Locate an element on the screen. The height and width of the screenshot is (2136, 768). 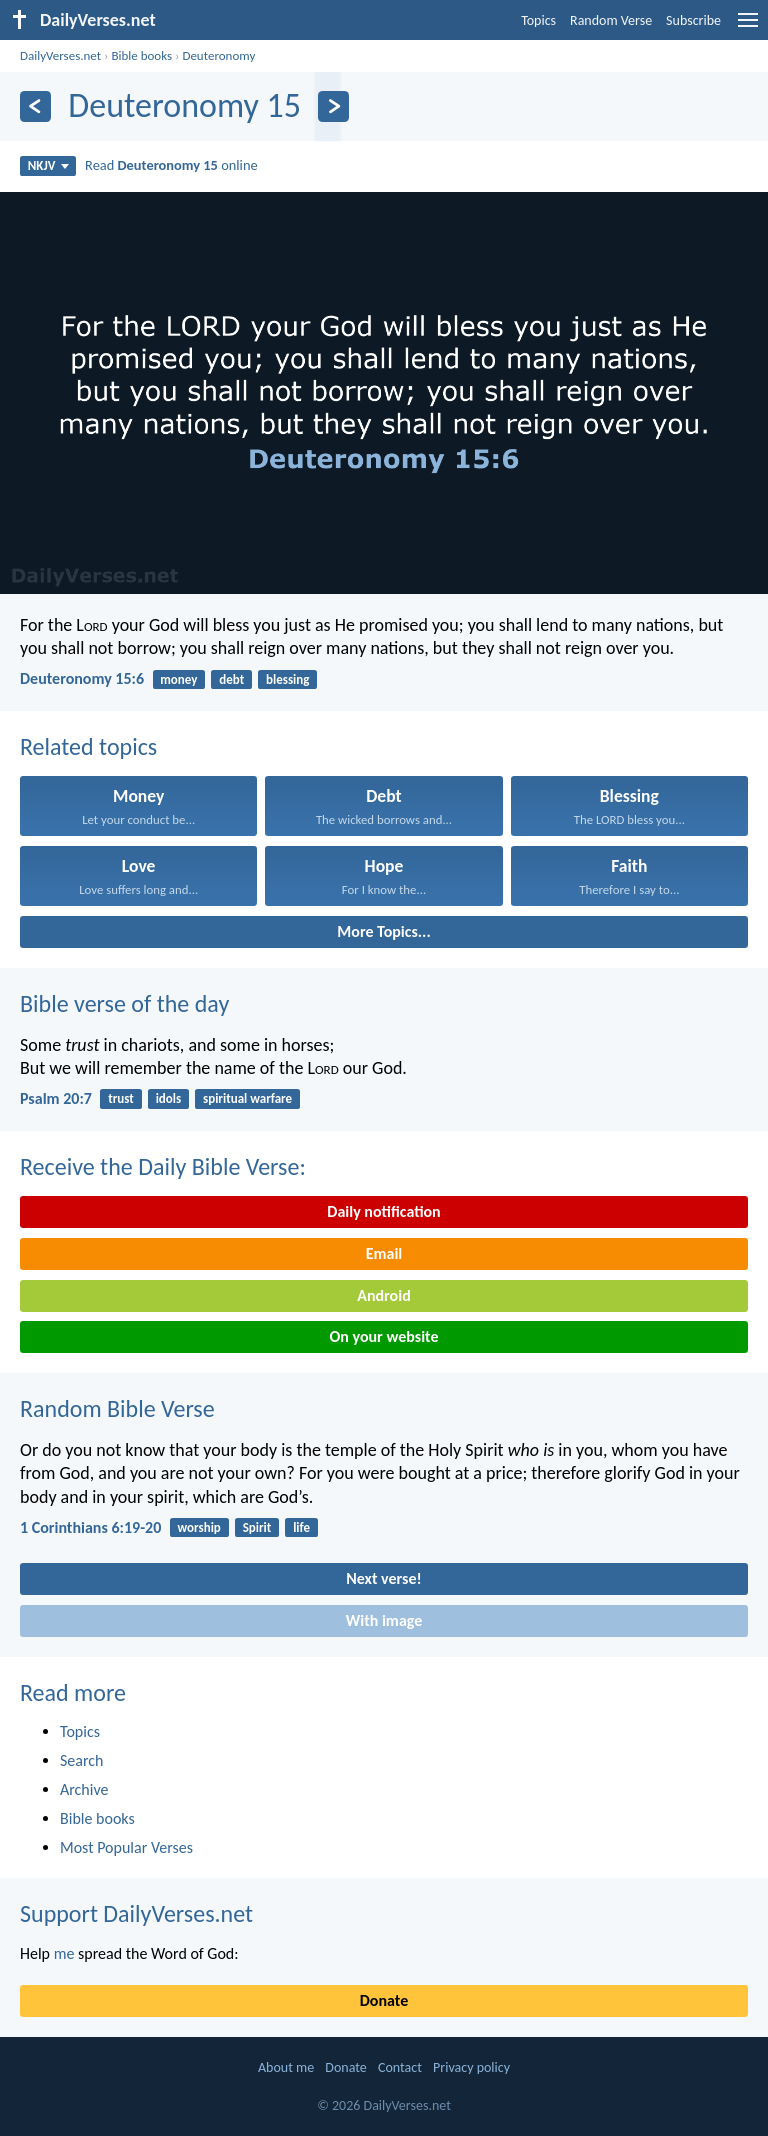
DailyVerses.net is located at coordinates (60, 55).